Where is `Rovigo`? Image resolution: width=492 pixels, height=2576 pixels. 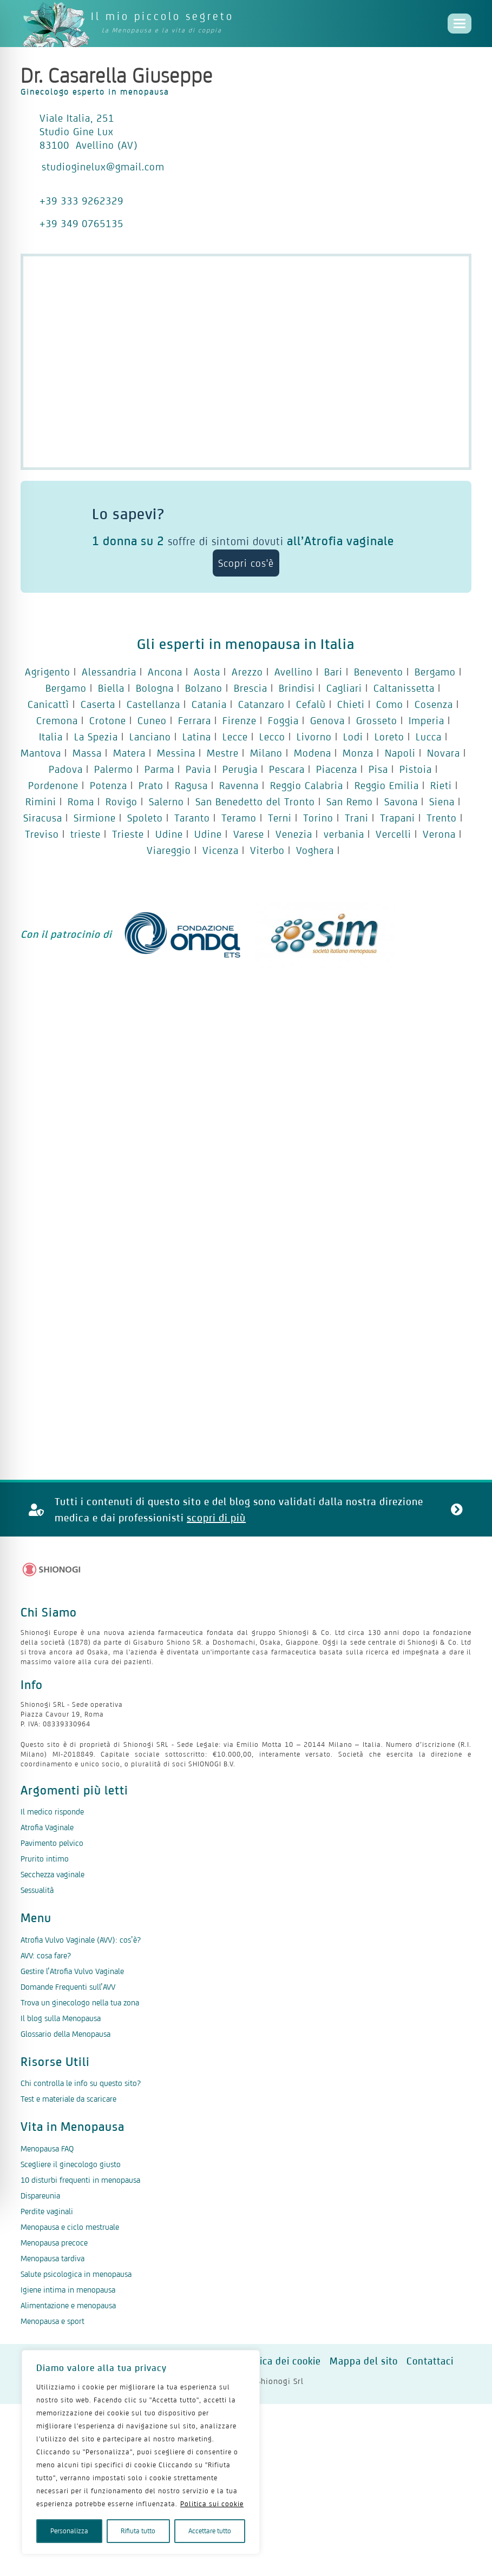 Rovigo is located at coordinates (121, 801).